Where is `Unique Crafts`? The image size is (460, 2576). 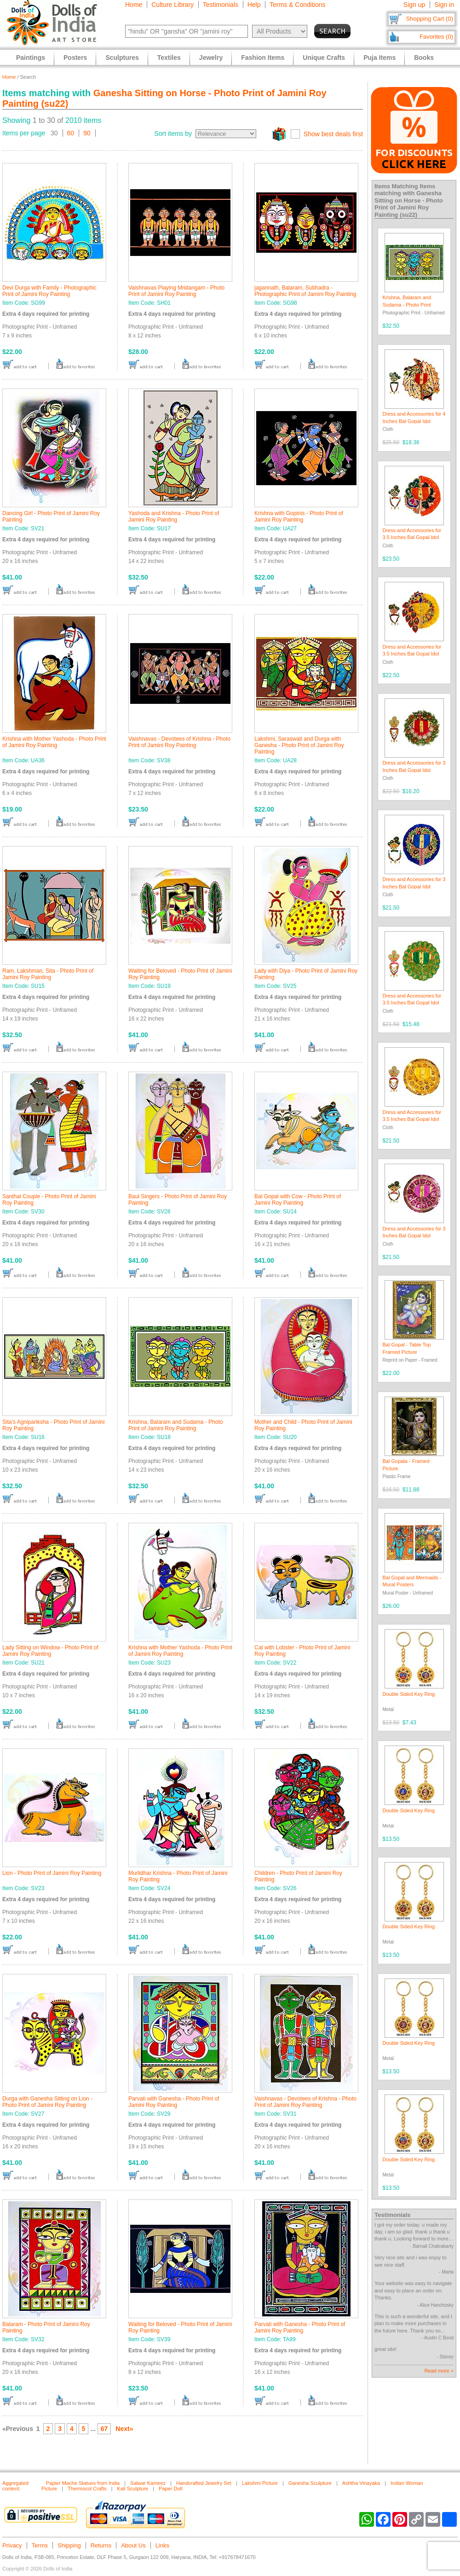 Unique Crafts is located at coordinates (324, 57).